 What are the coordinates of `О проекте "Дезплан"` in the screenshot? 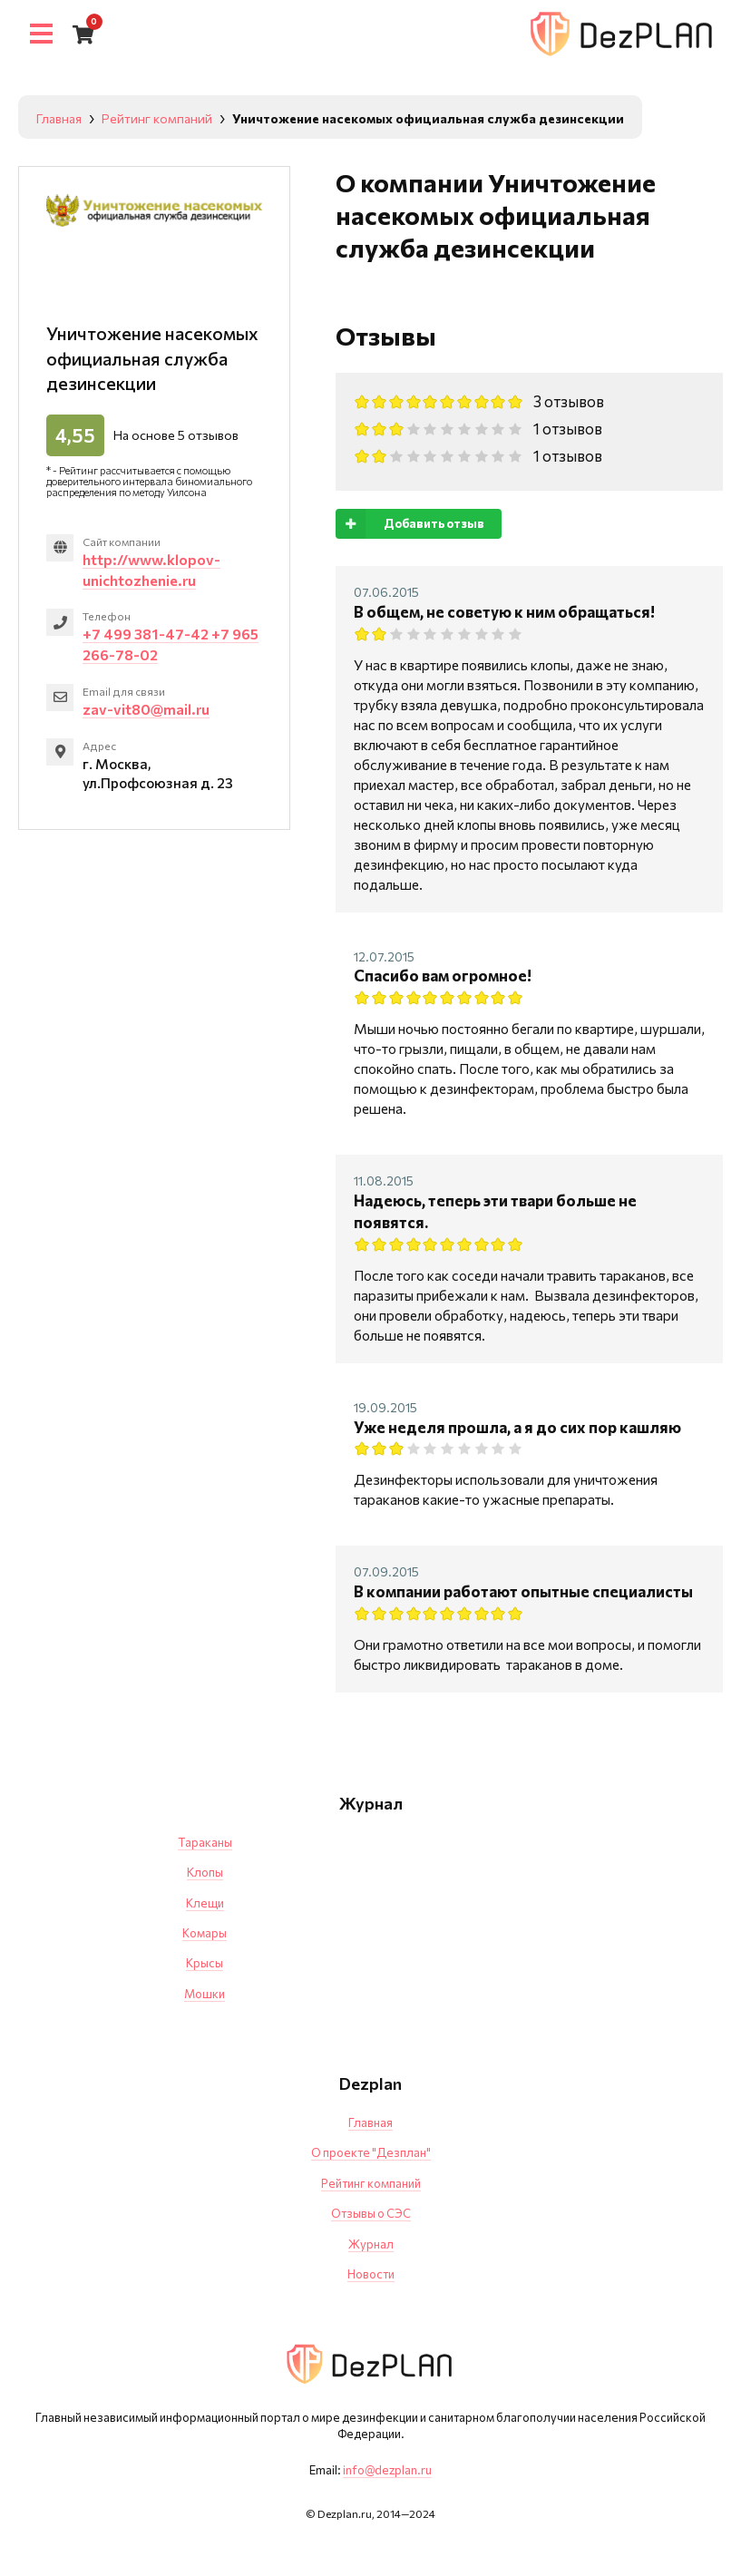 It's located at (371, 2152).